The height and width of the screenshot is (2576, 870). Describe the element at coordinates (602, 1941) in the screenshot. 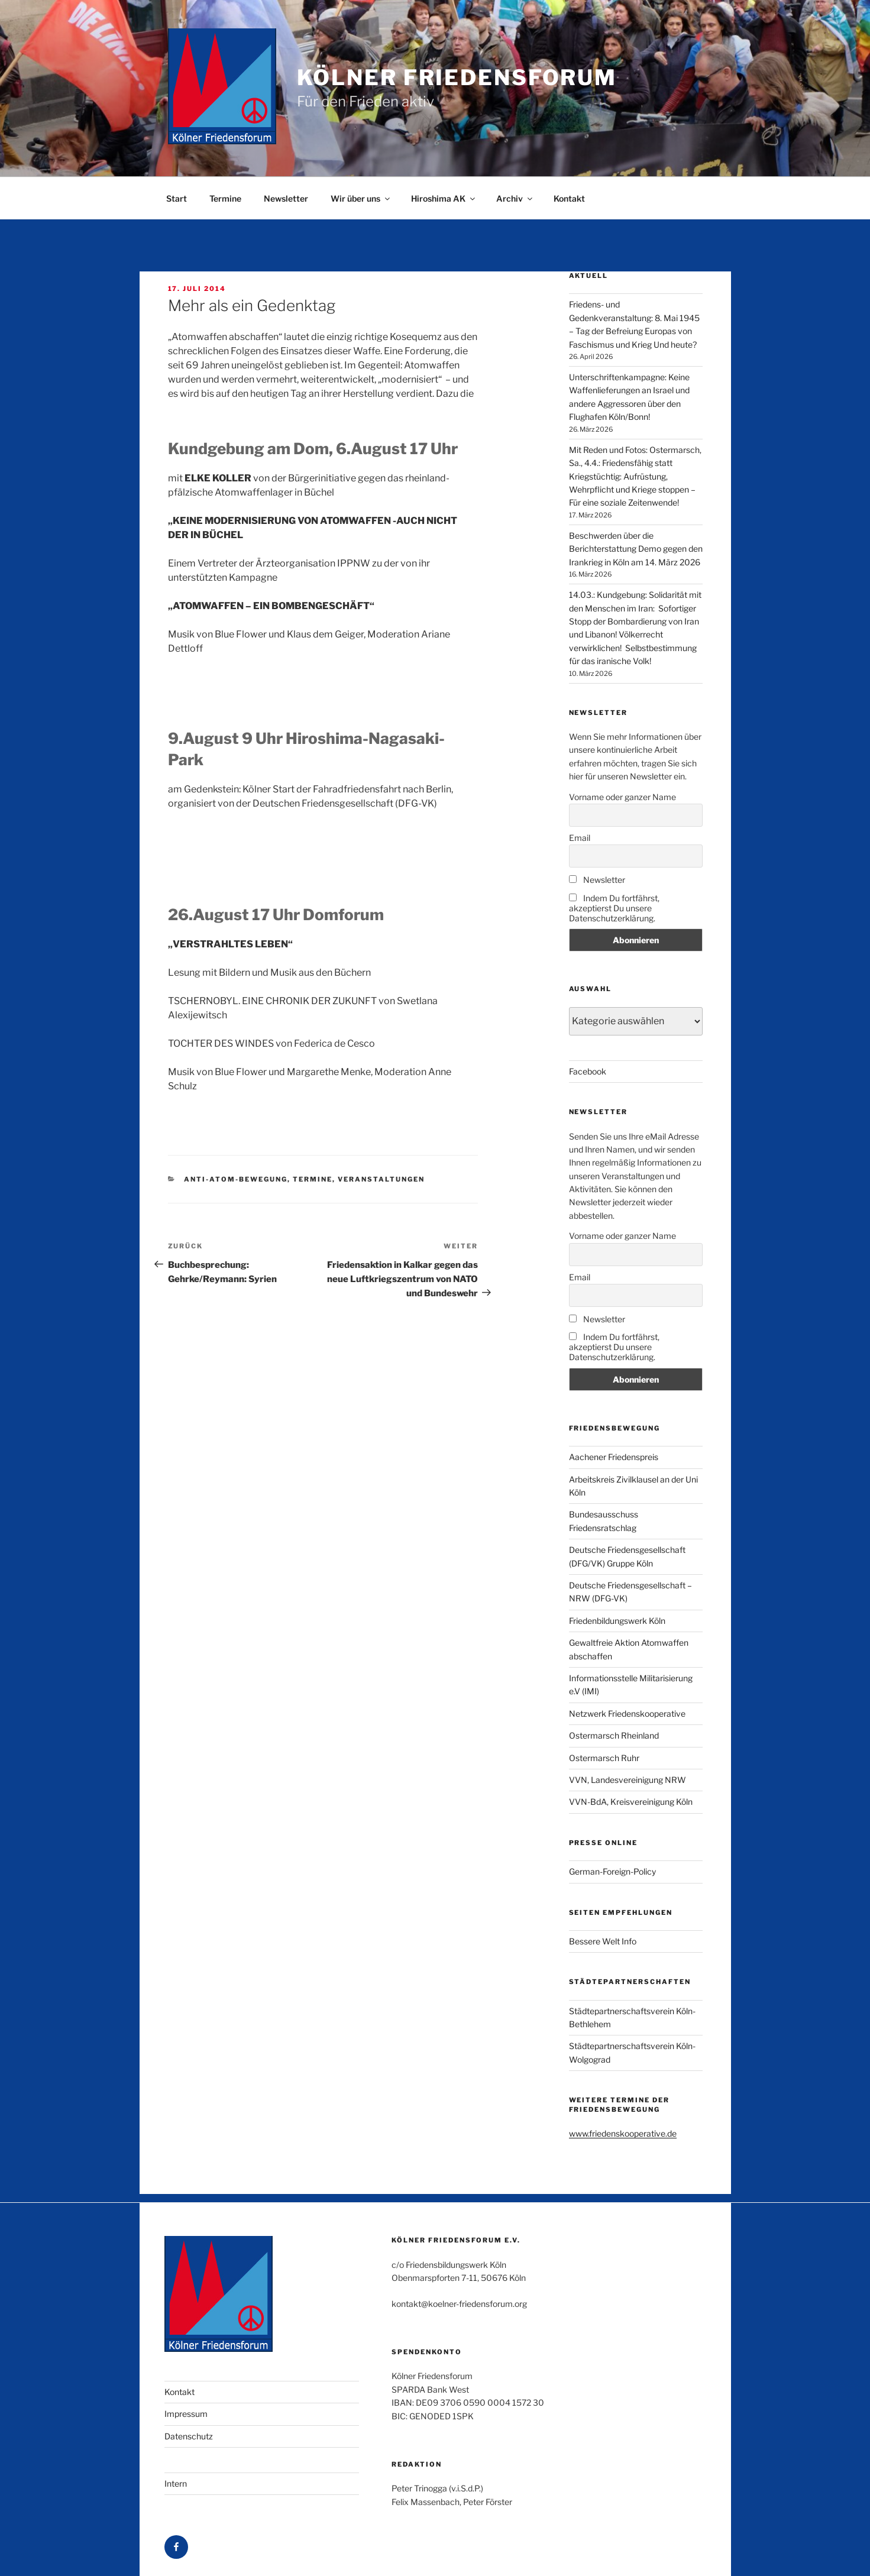

I see `Bessere Welt Info` at that location.